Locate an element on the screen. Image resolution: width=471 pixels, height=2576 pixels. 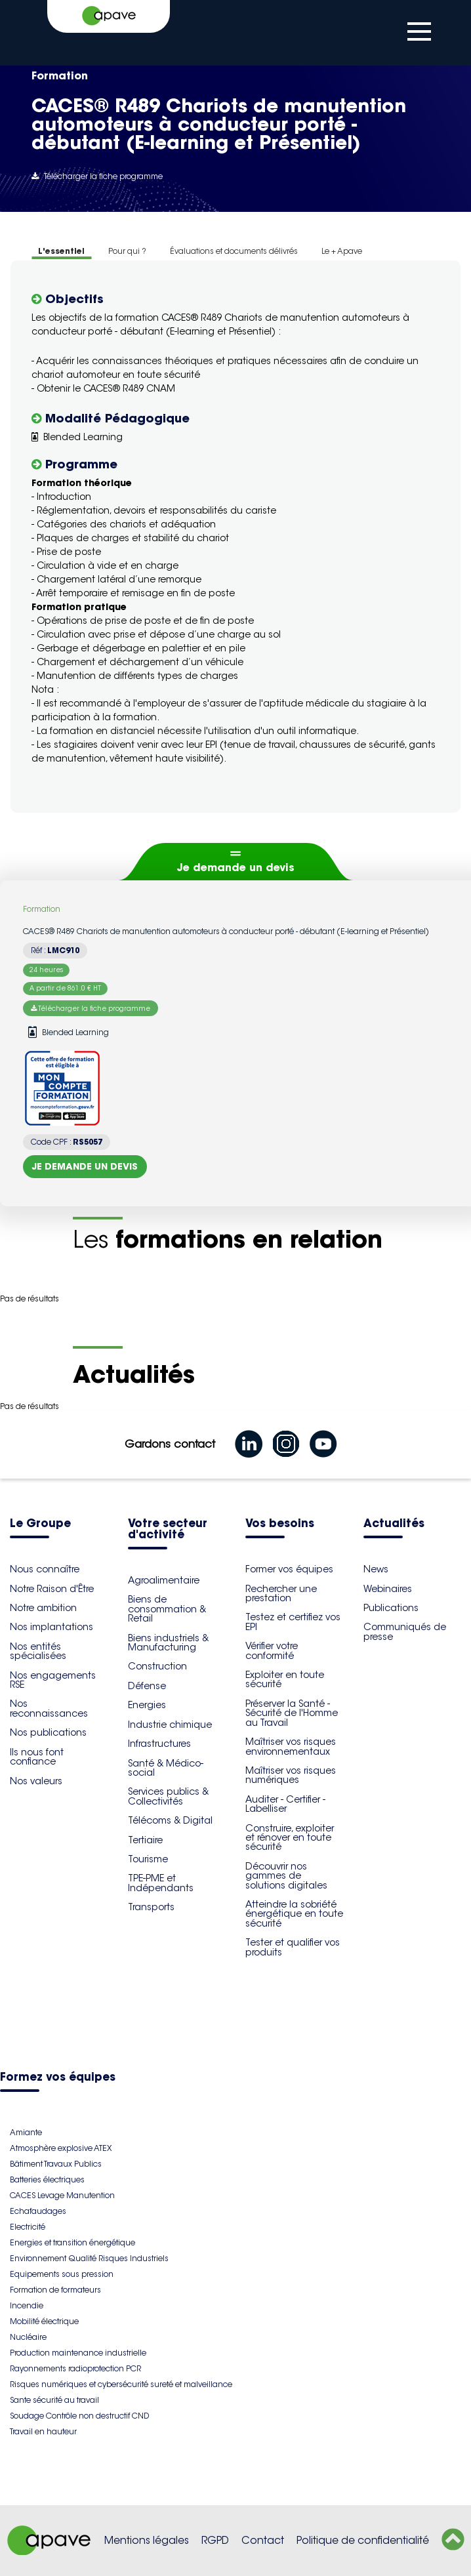
Ils nous font confiance is located at coordinates (37, 1756).